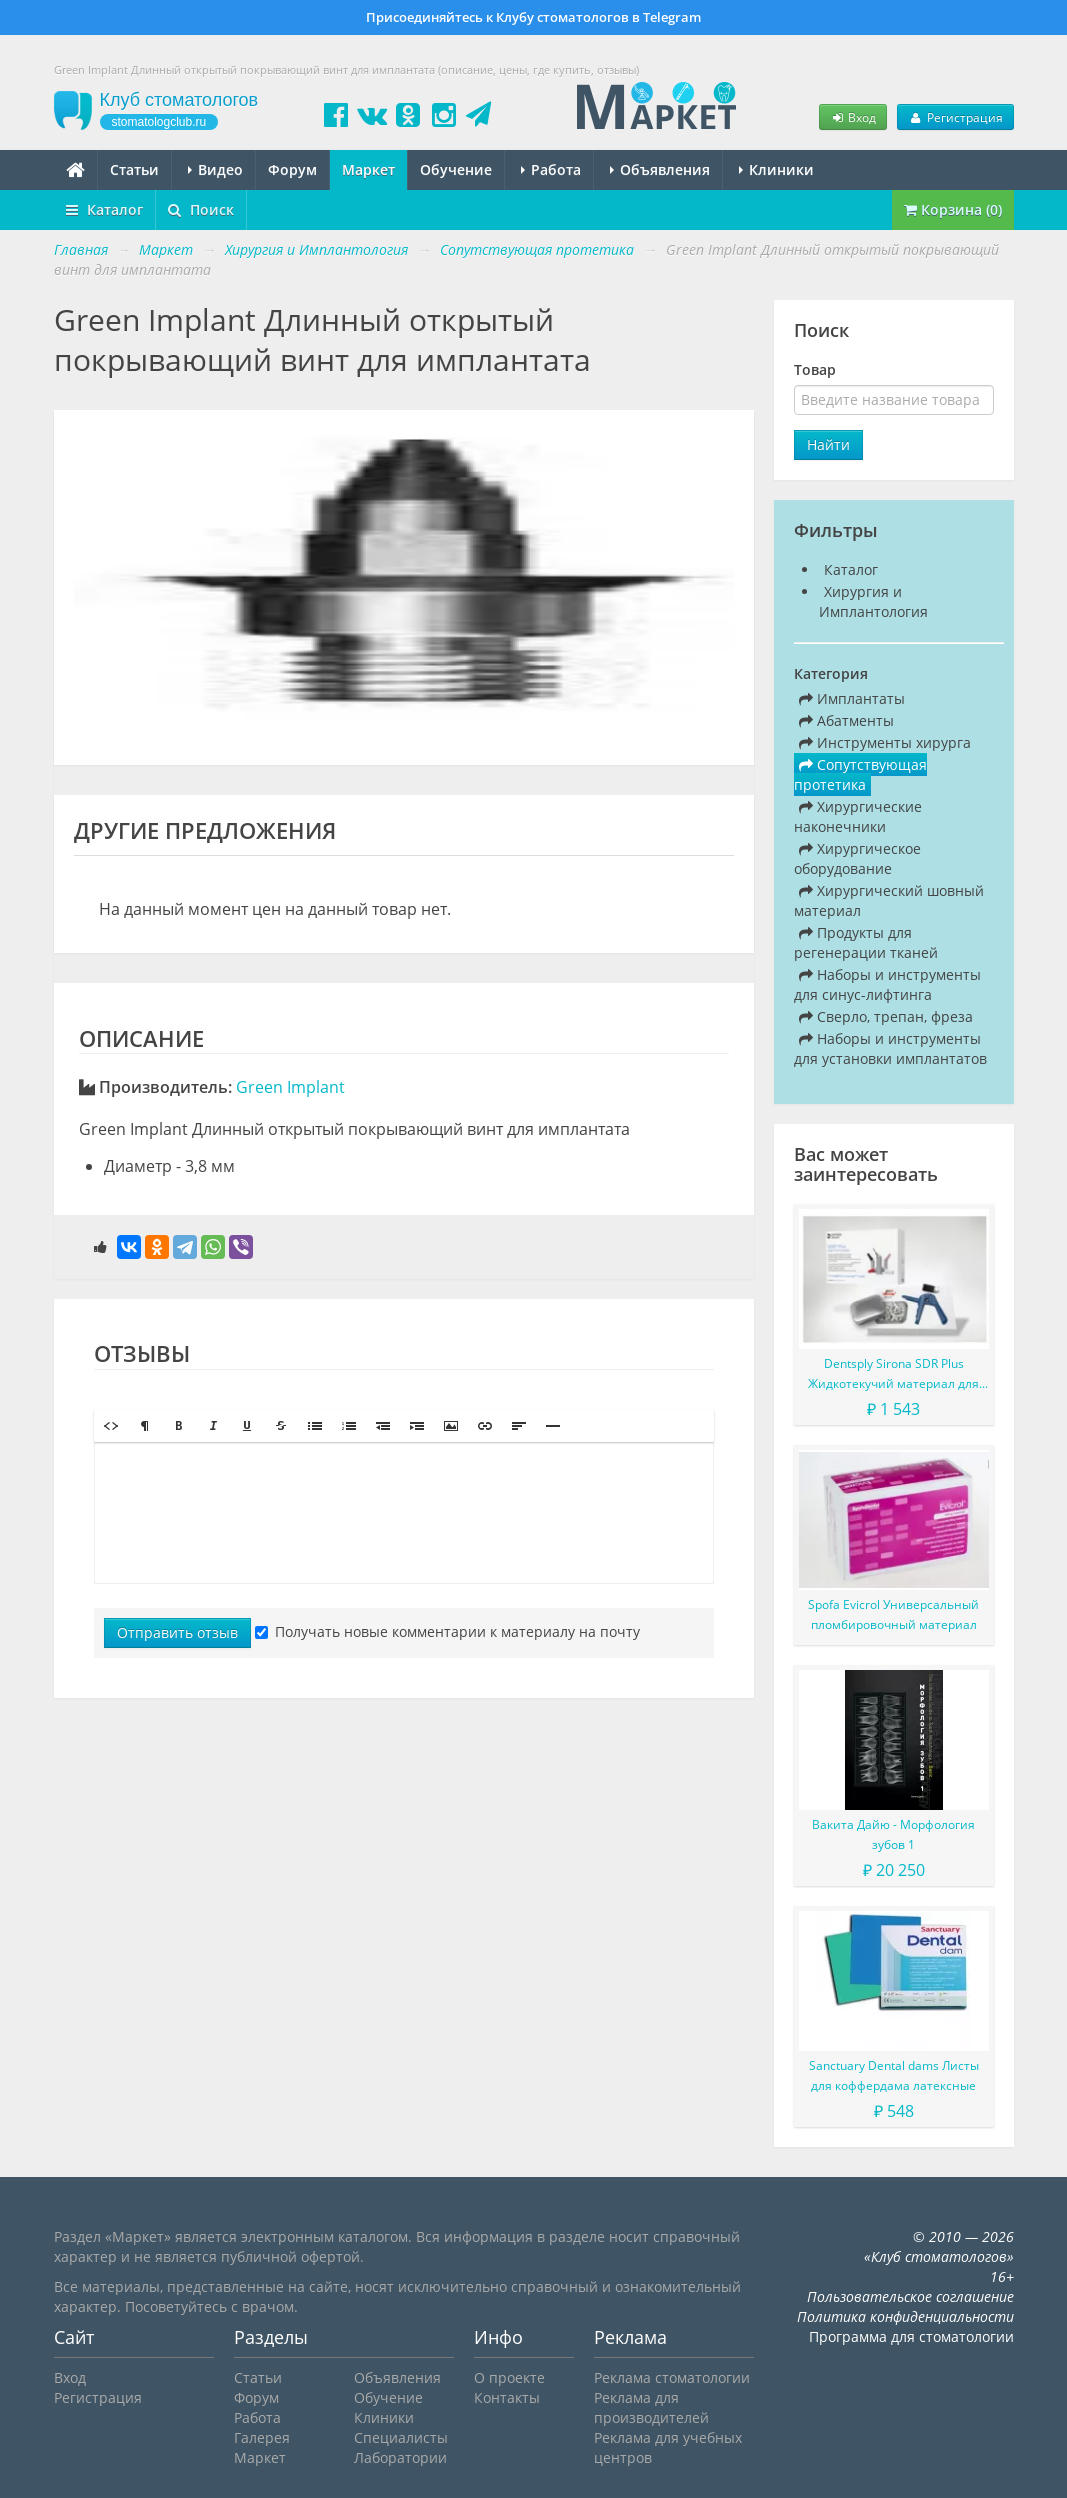 The width and height of the screenshot is (1067, 2498). Describe the element at coordinates (111, 1426) in the screenshot. I see `[button]` at that location.